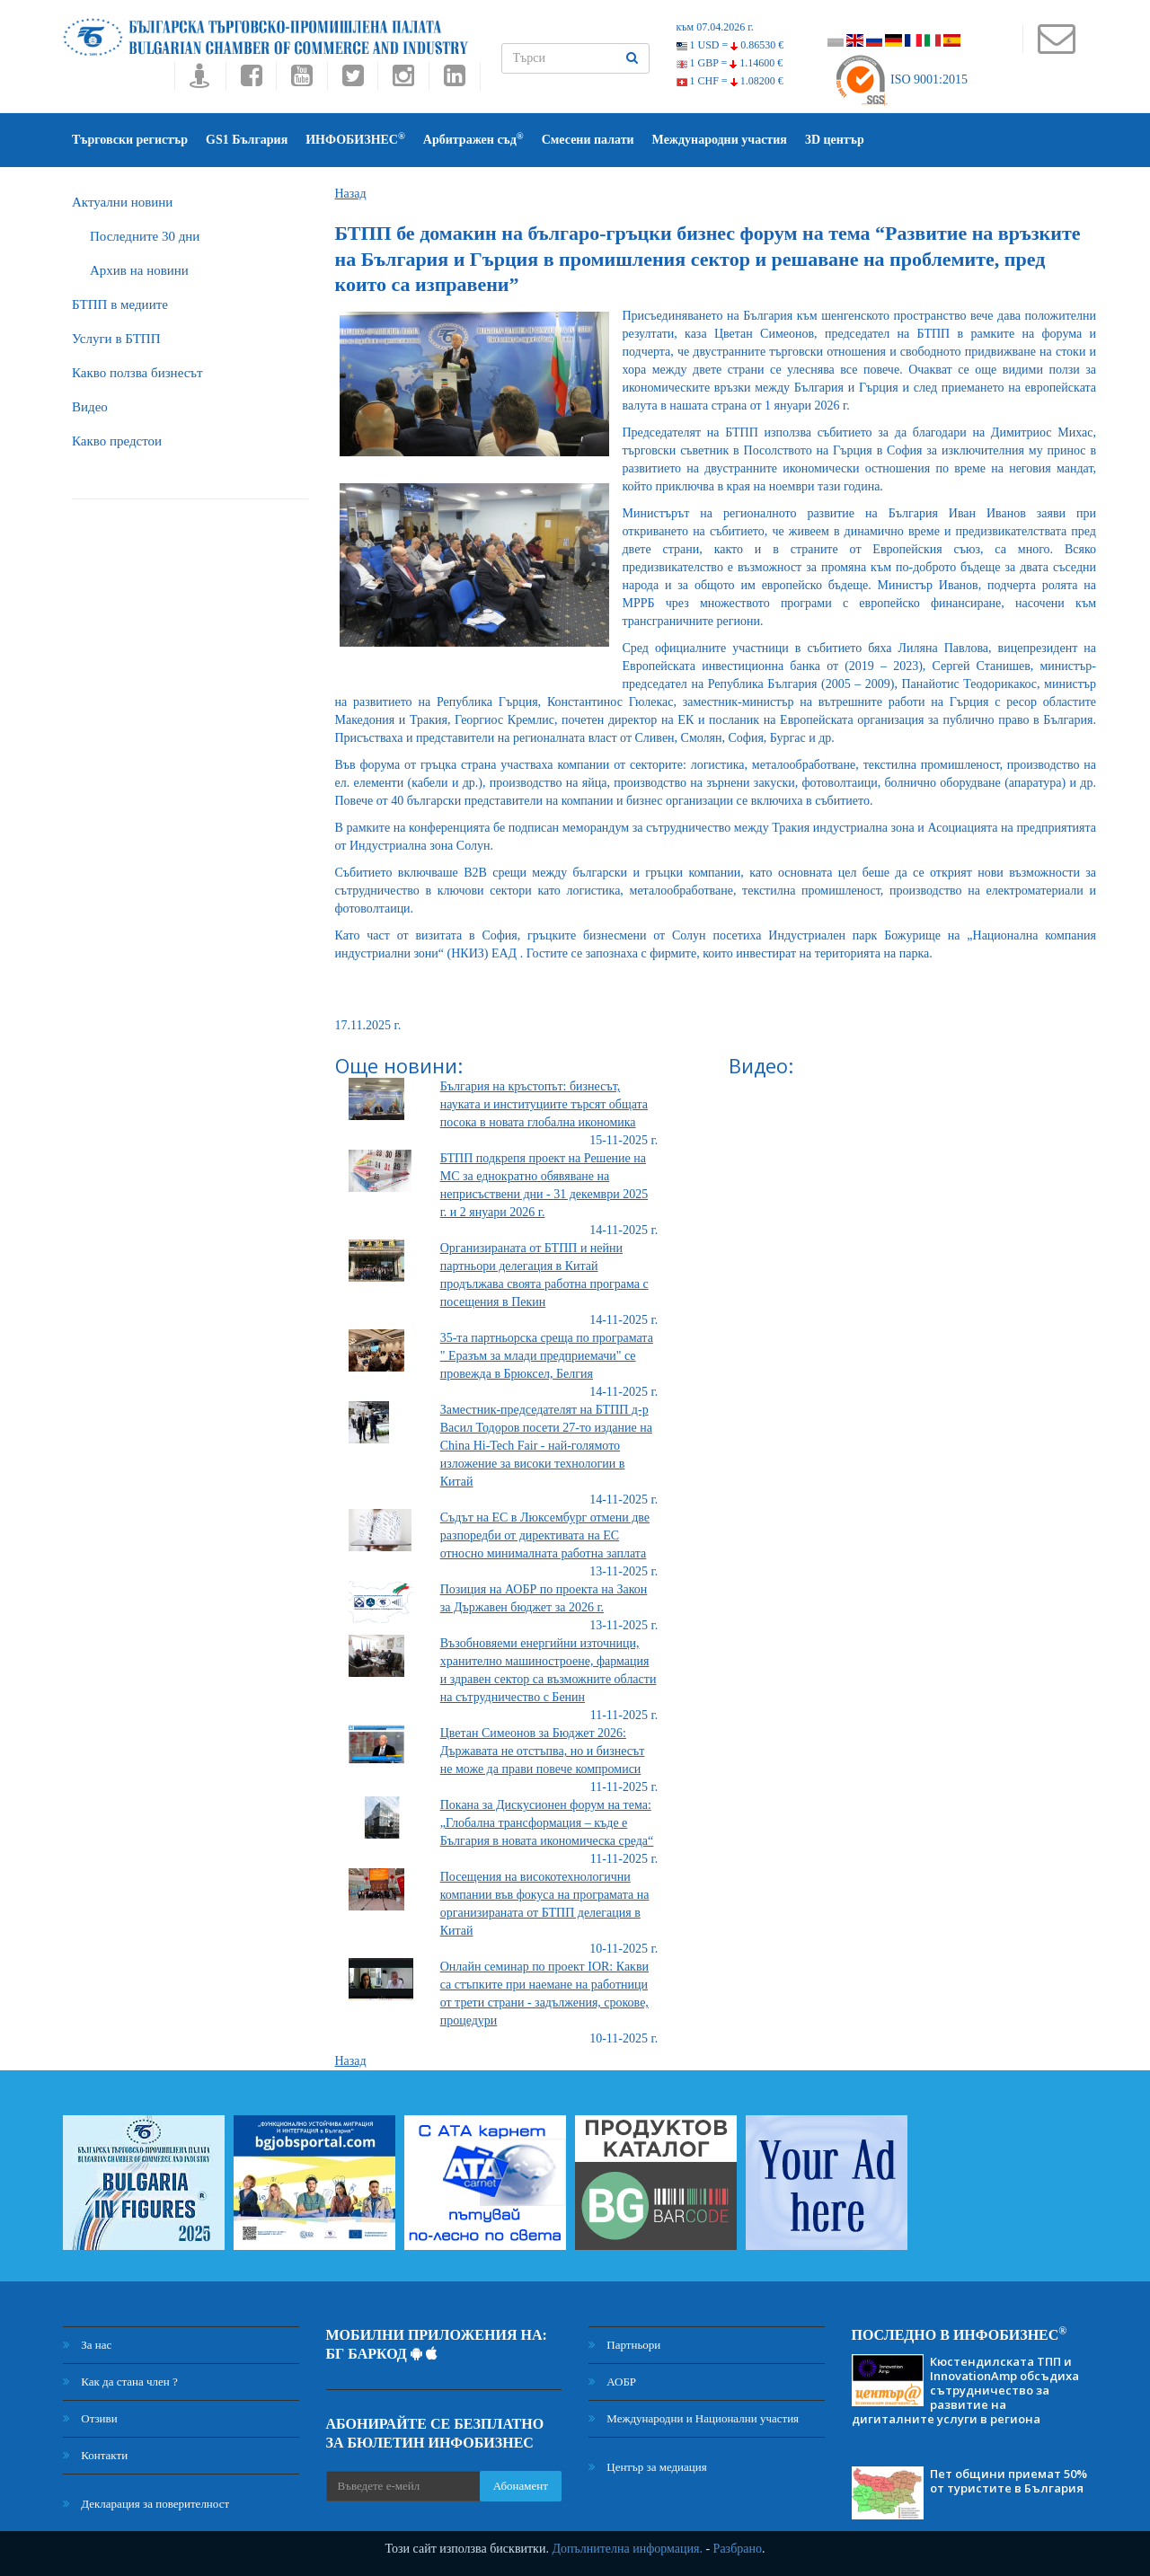 Image resolution: width=1150 pixels, height=2576 pixels. Describe the element at coordinates (120, 304) in the screenshot. I see `БTПП в медиите` at that location.